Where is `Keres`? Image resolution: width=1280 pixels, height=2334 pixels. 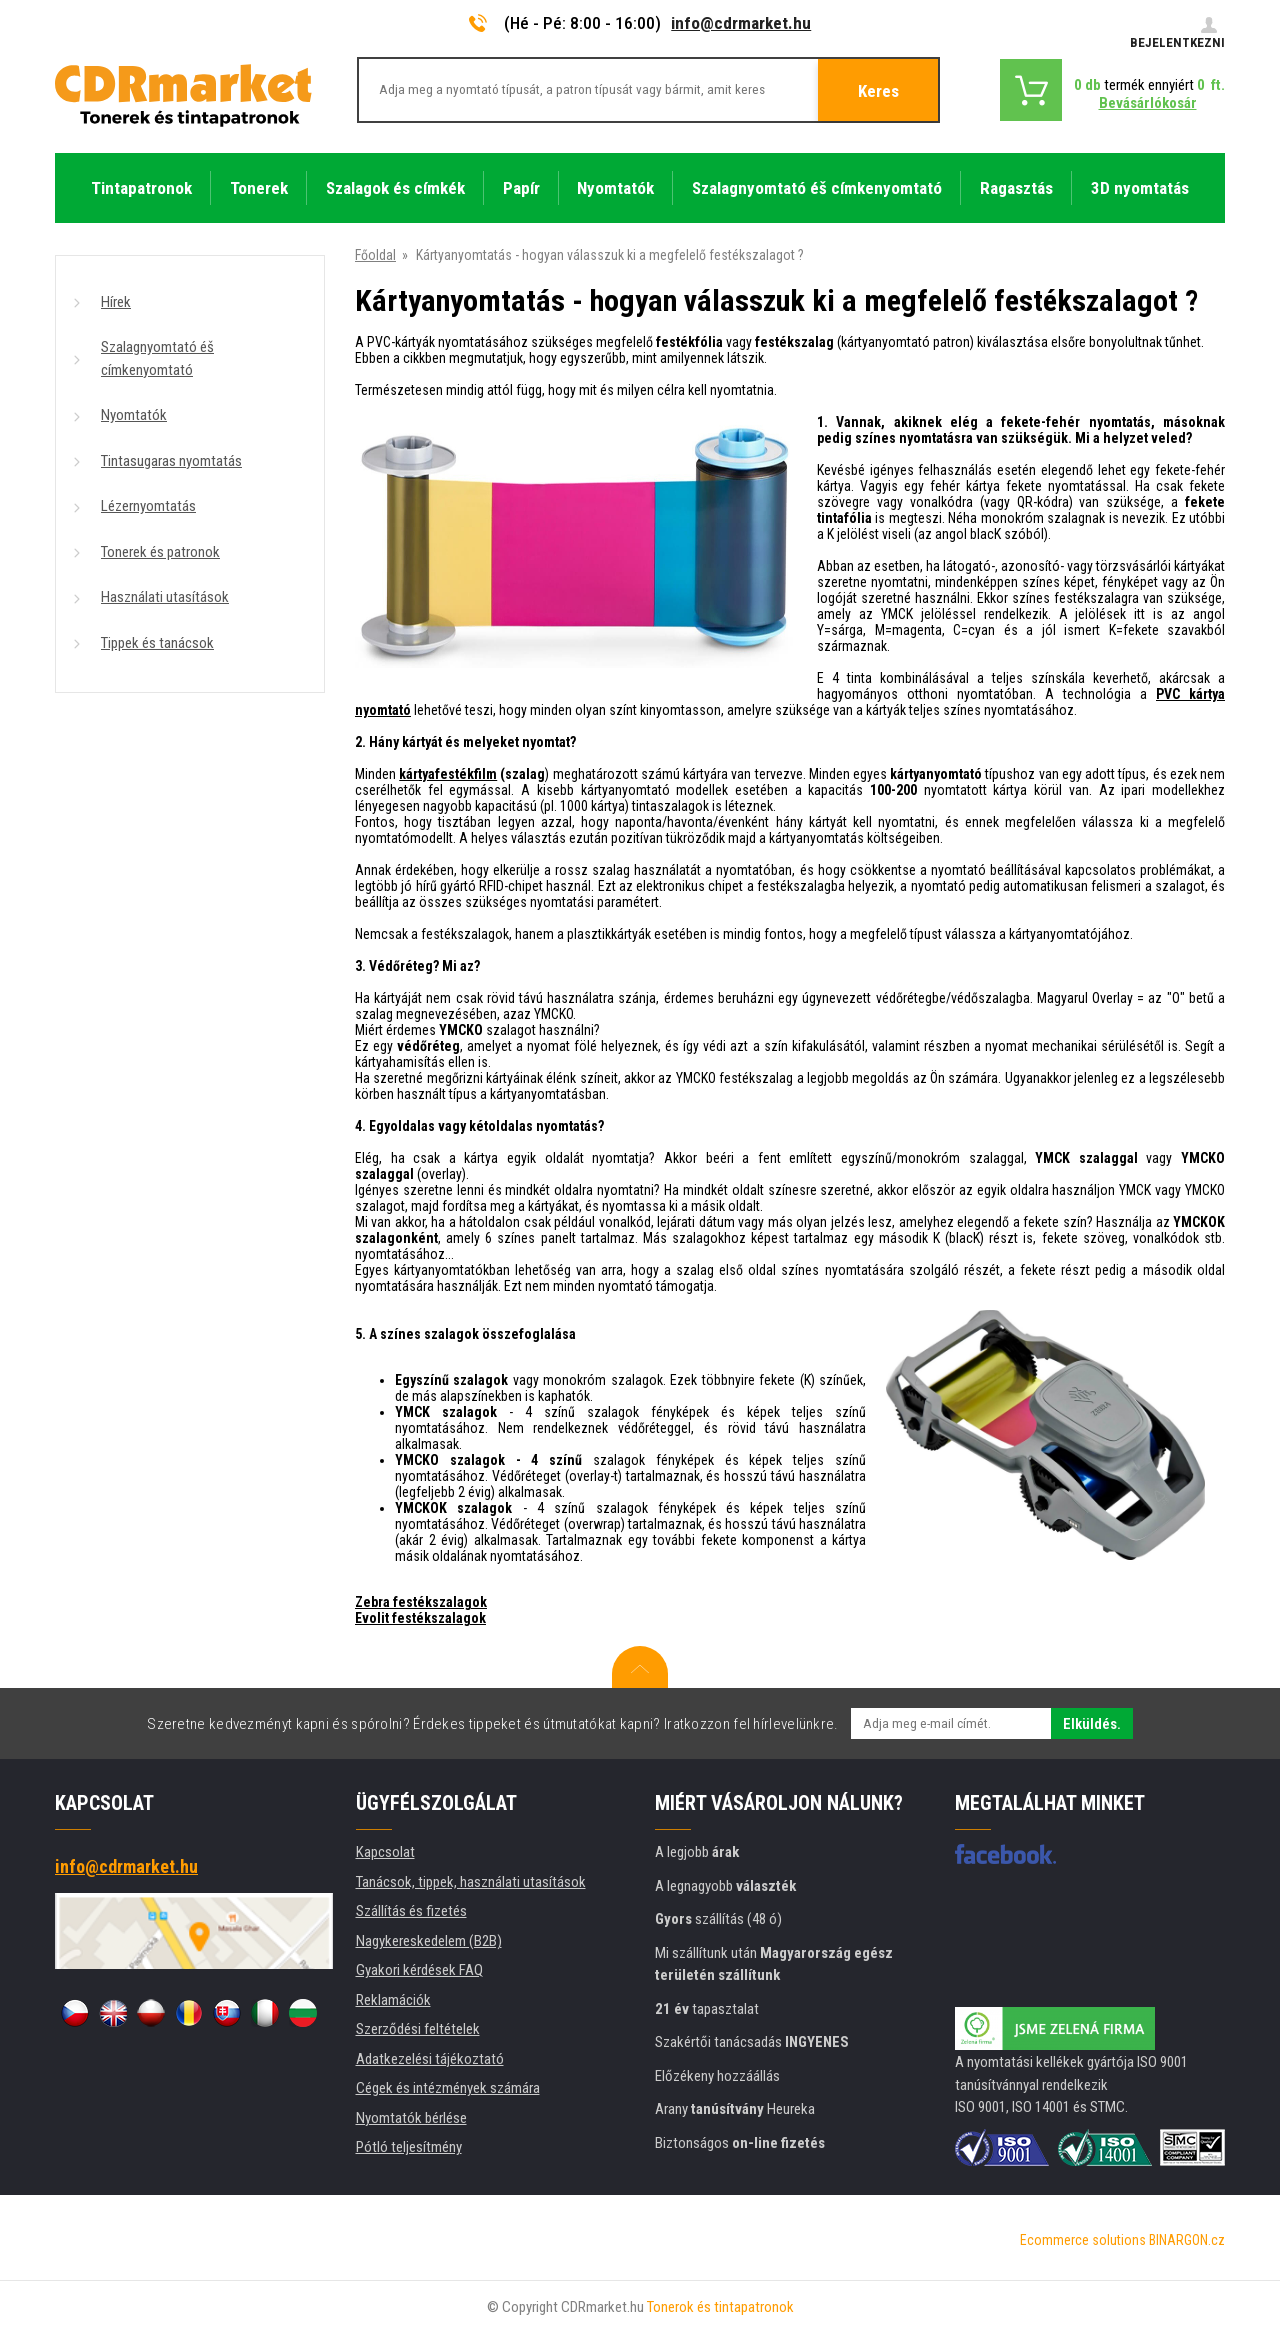
Keres is located at coordinates (878, 91).